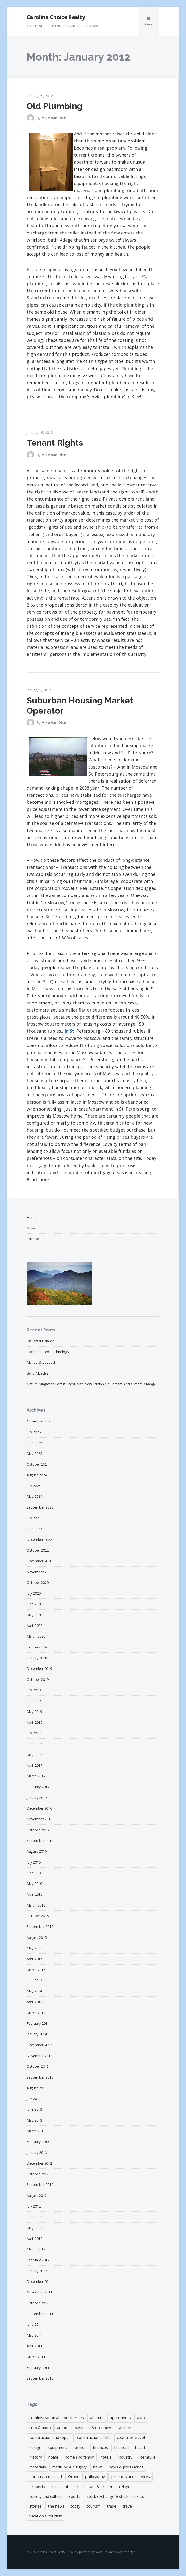 The image size is (186, 2576). I want to click on August 2024, so click(37, 1475).